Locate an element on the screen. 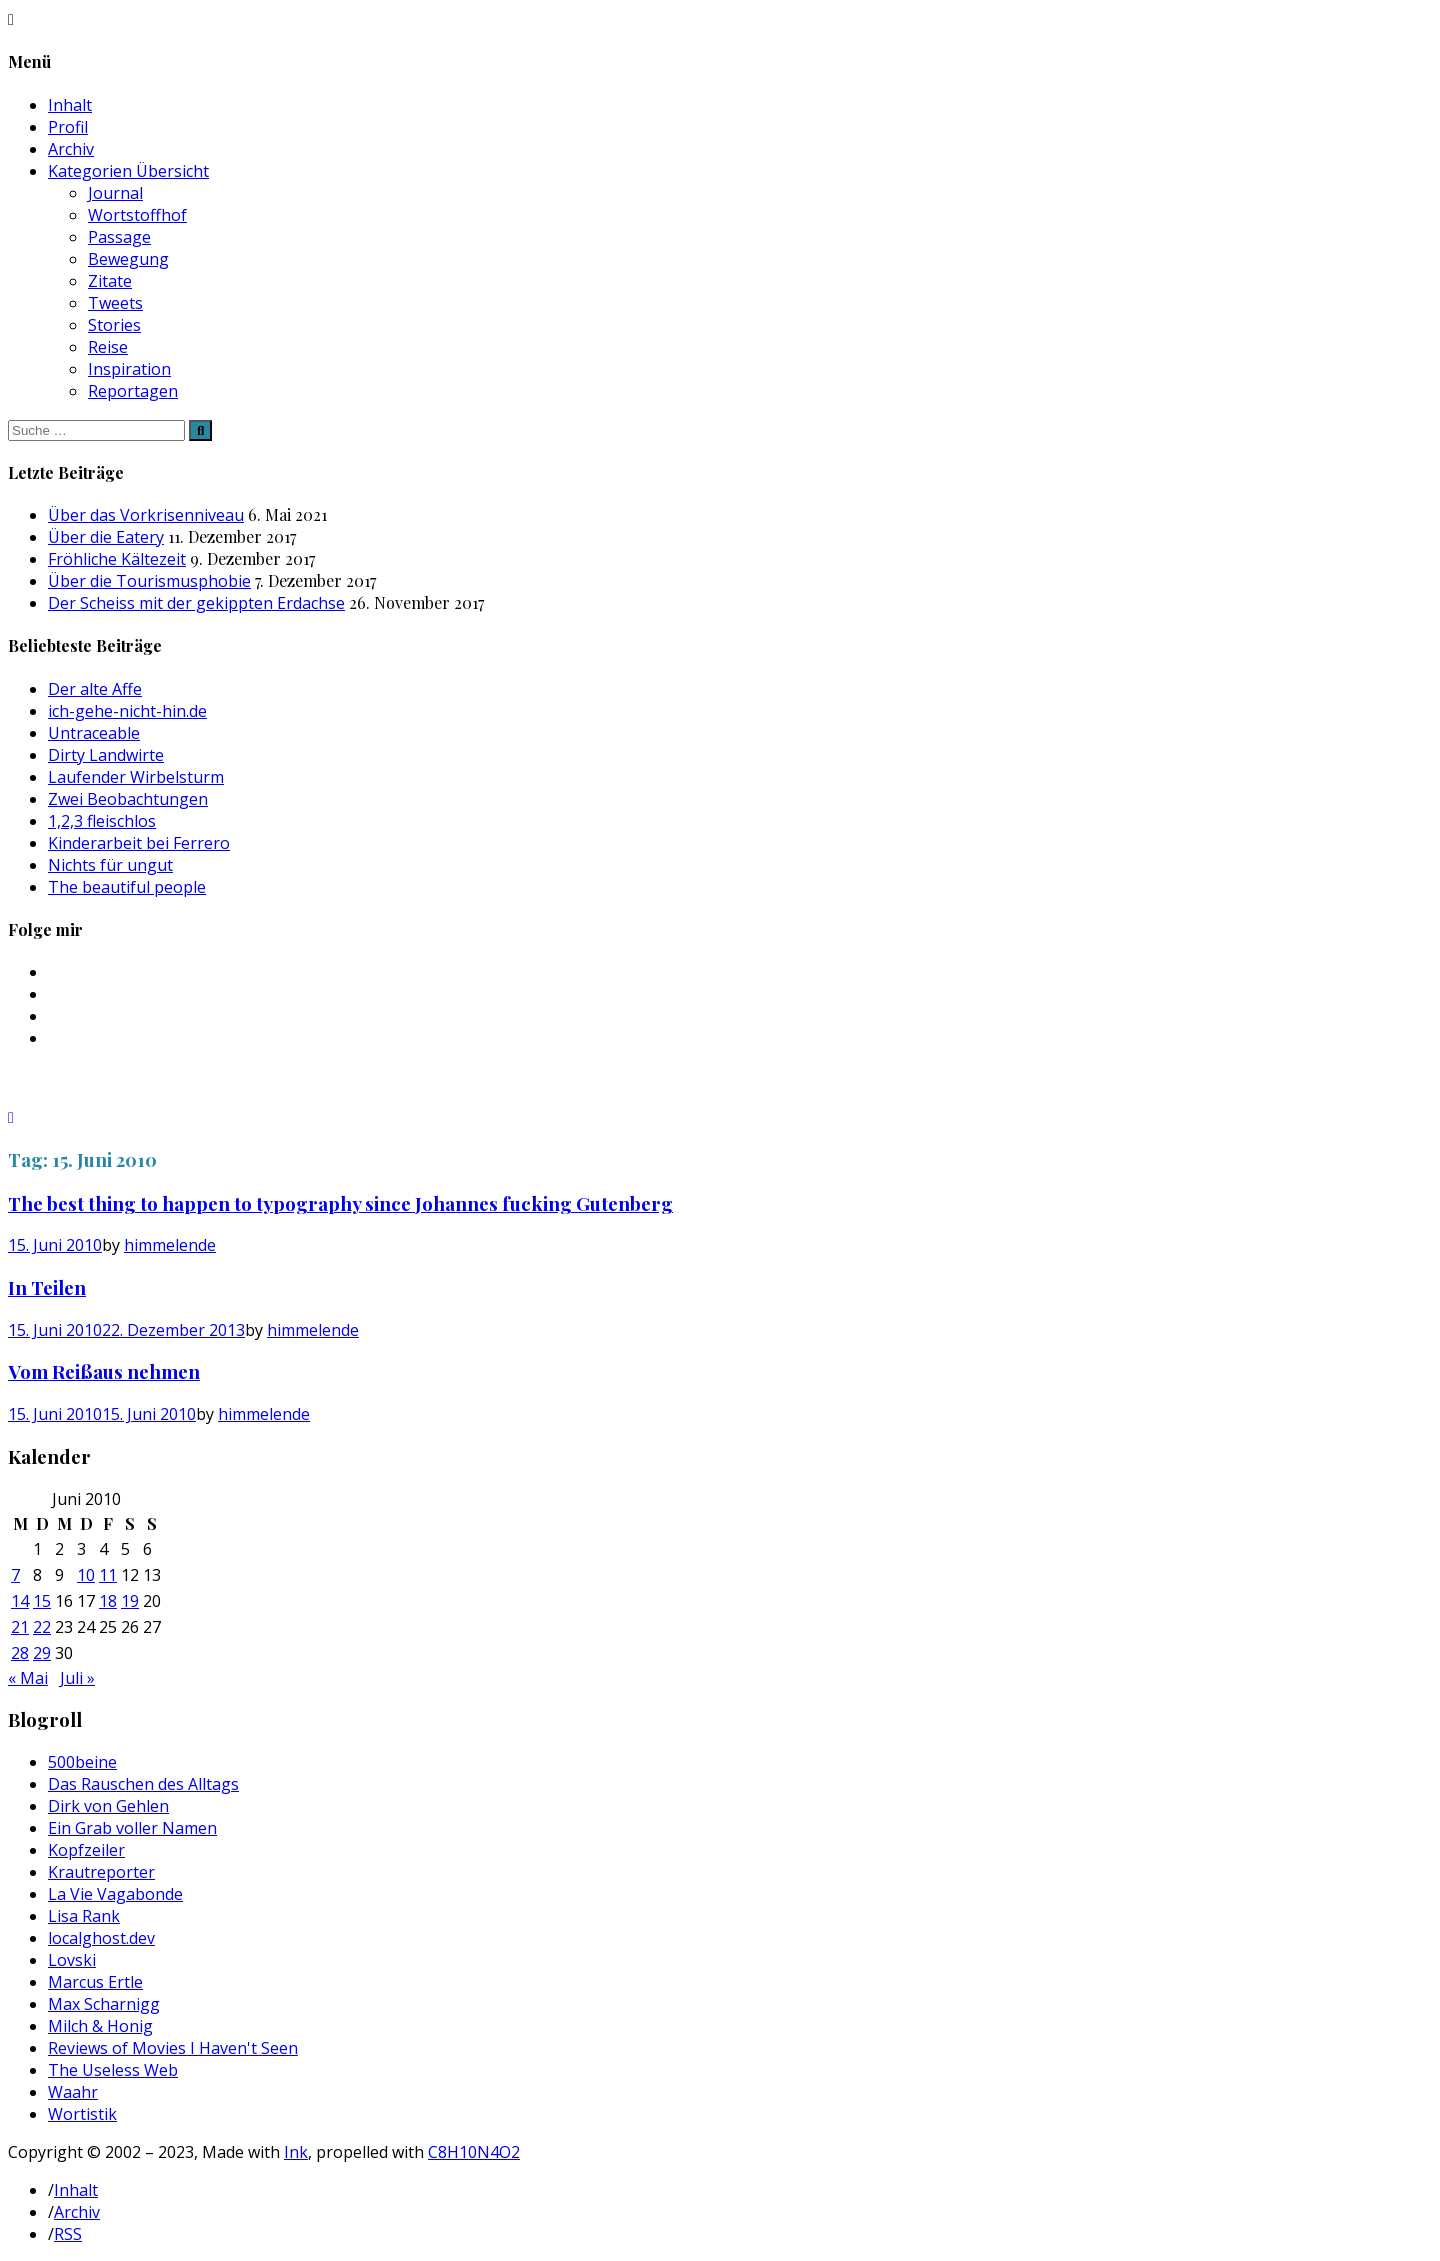 The width and height of the screenshot is (1440, 2261). Bewegung is located at coordinates (128, 259).